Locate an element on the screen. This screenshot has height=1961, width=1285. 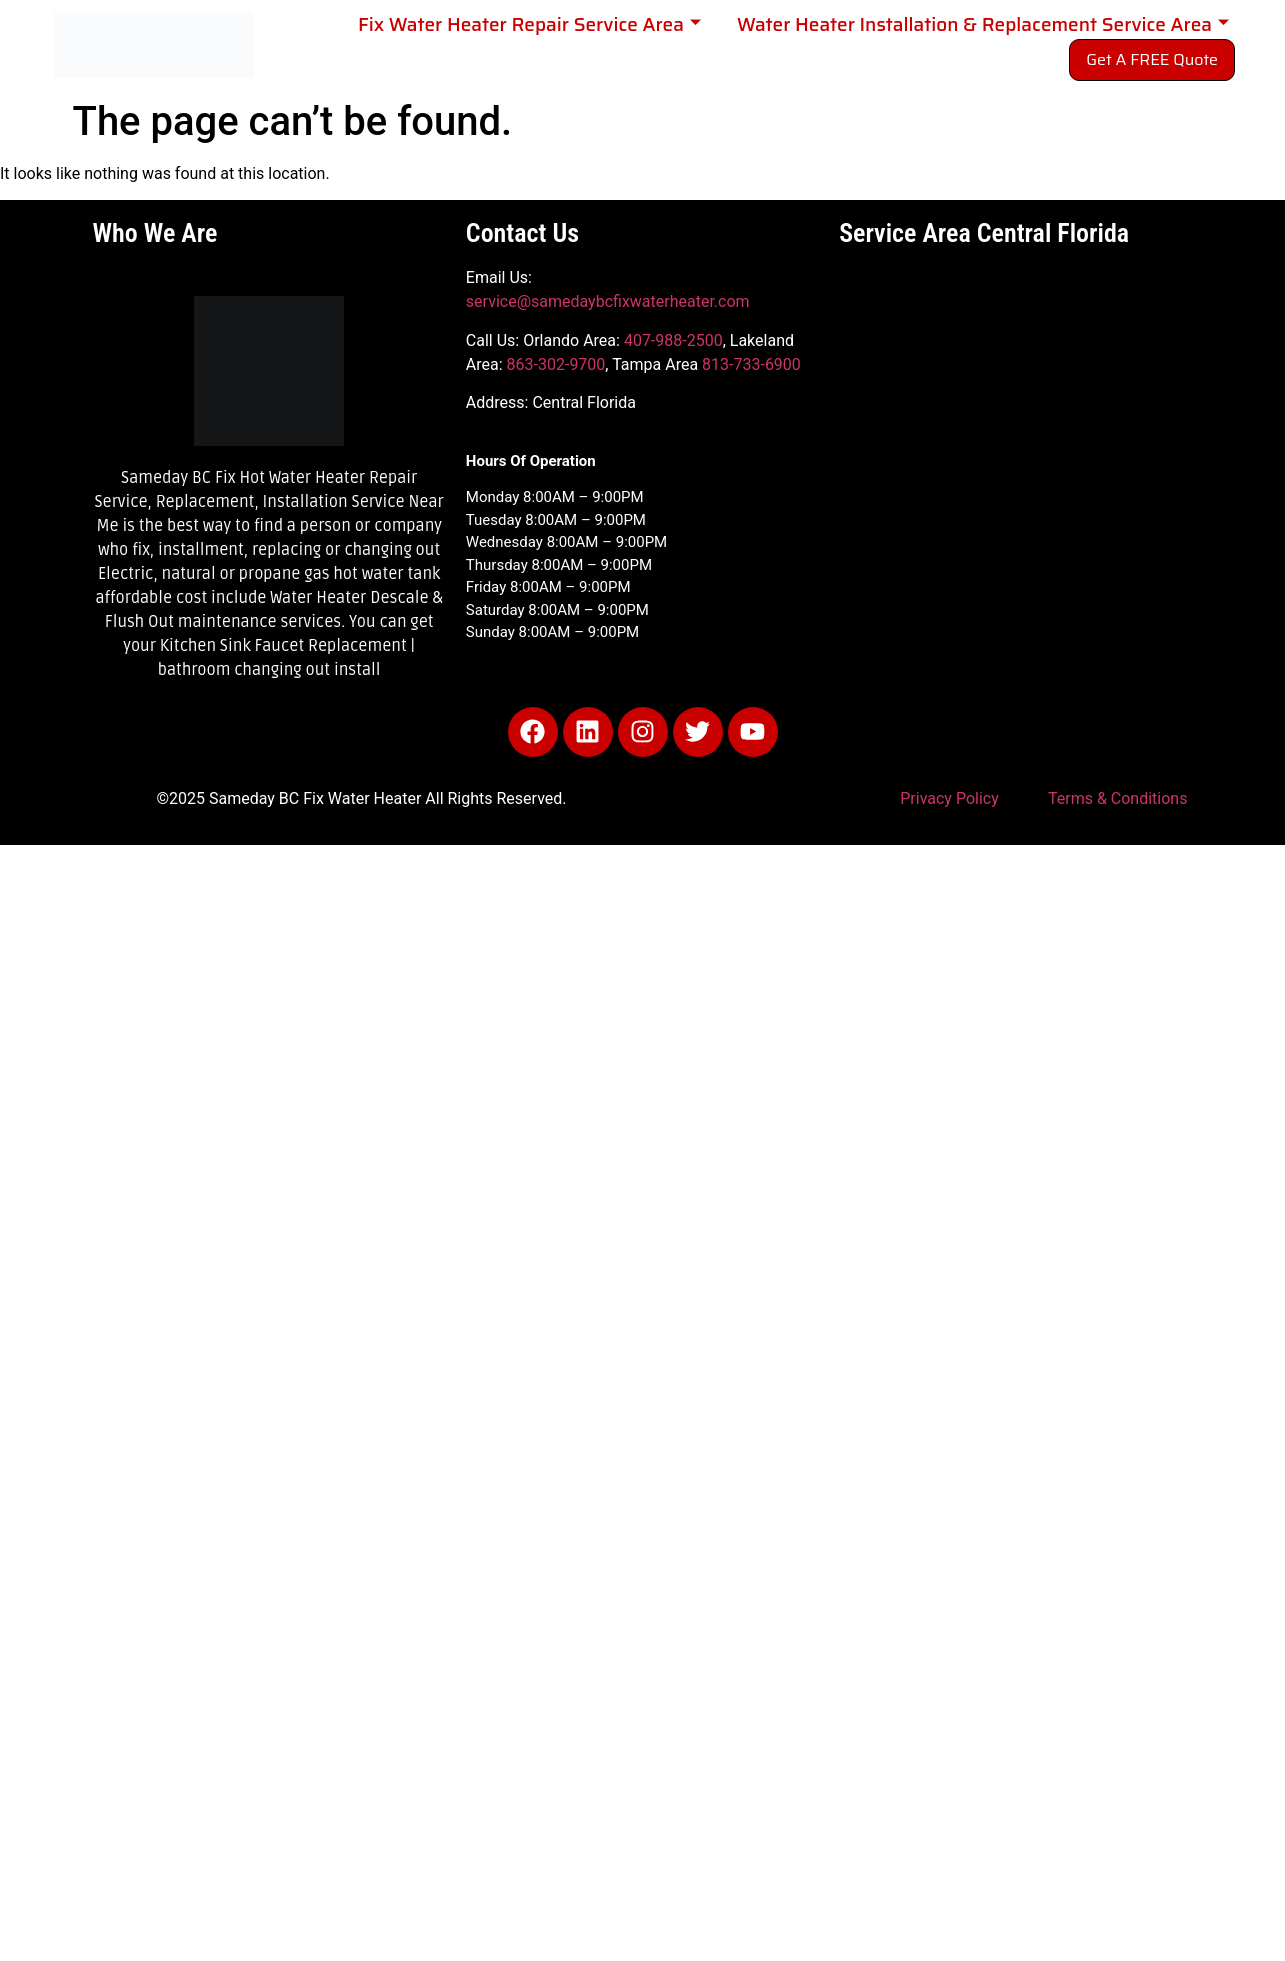
407-988-2500 is located at coordinates (673, 340).